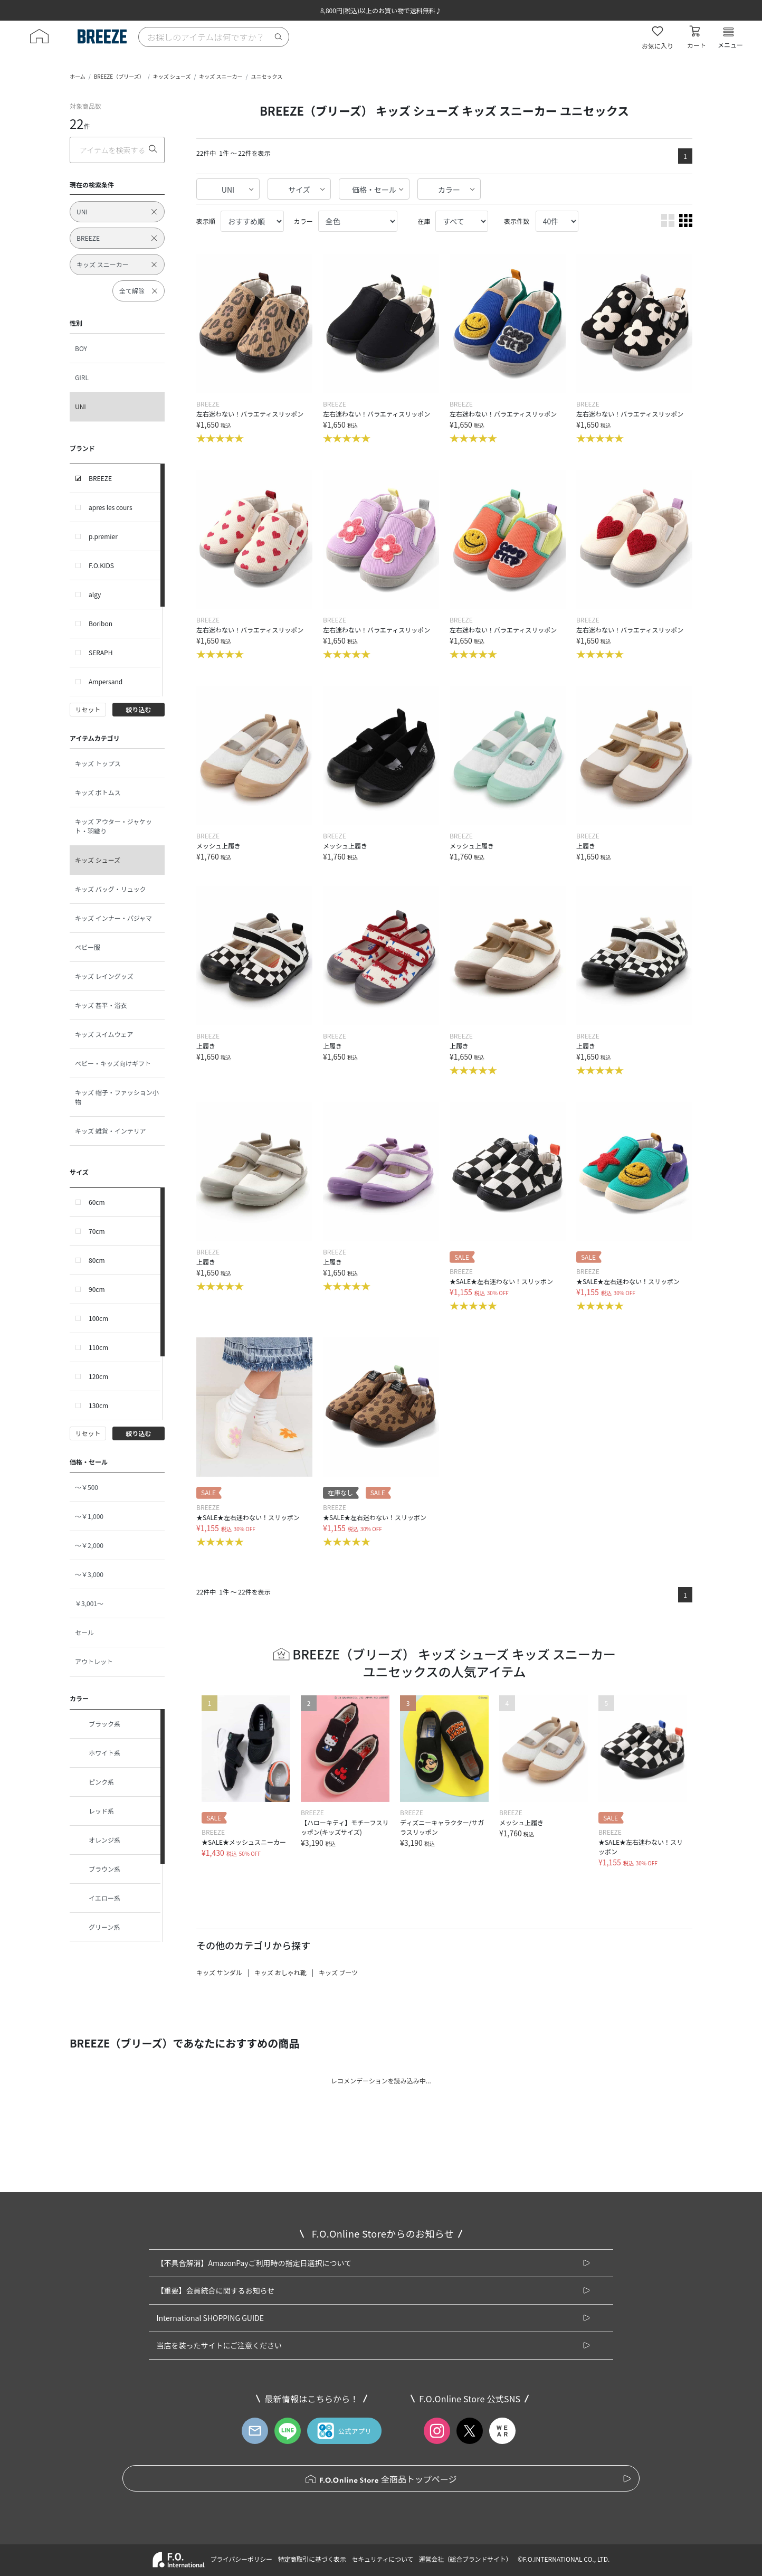 Image resolution: width=762 pixels, height=2576 pixels. What do you see at coordinates (253, 2263) in the screenshot?
I see `【不具合解消】AmazonPayご利用時の指定日選択について` at bounding box center [253, 2263].